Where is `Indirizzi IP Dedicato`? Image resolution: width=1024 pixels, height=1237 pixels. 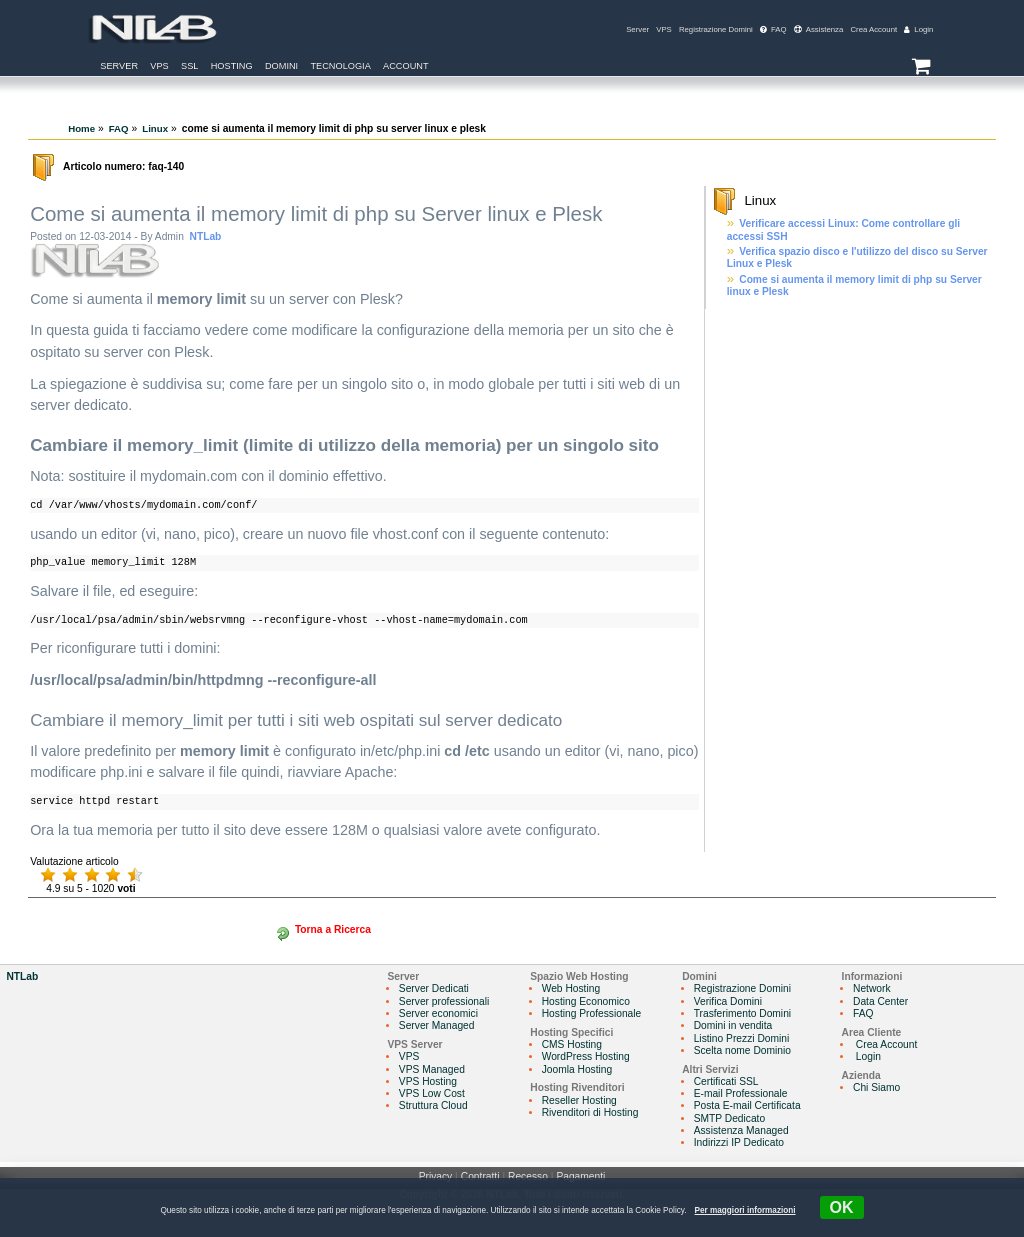
Indirizzi IP Dedicato is located at coordinates (739, 1142).